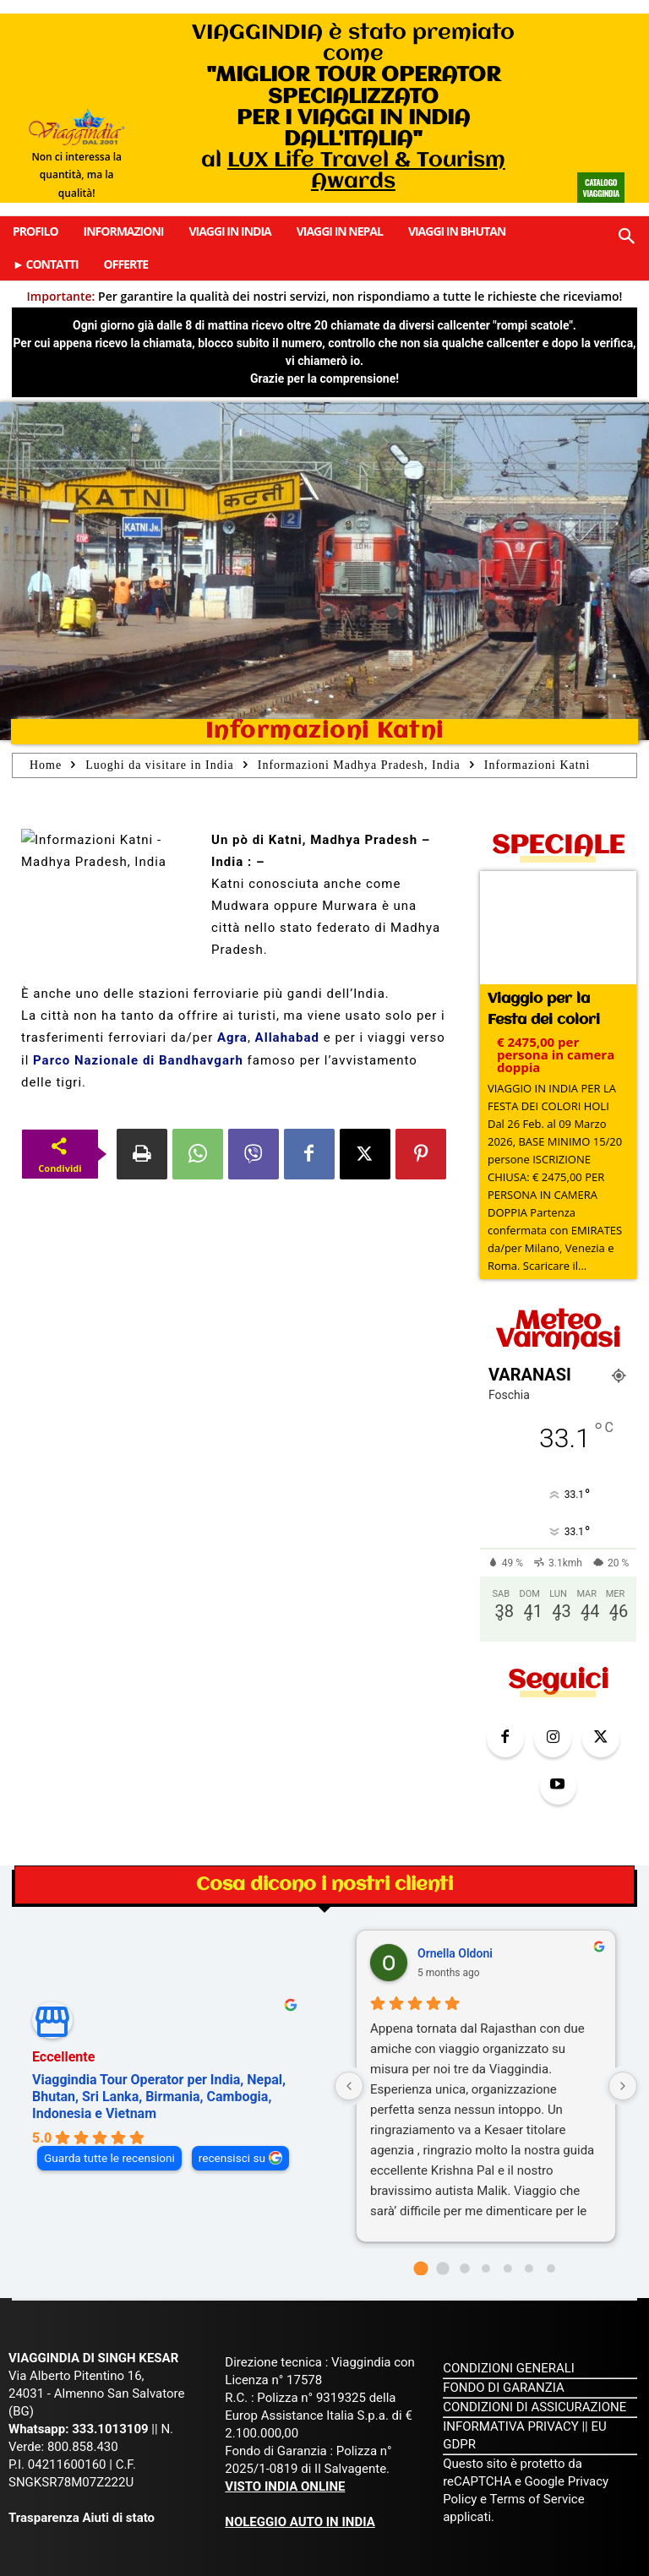 The image size is (649, 2576). Describe the element at coordinates (622, 2031) in the screenshot. I see `[Next reviews]` at that location.